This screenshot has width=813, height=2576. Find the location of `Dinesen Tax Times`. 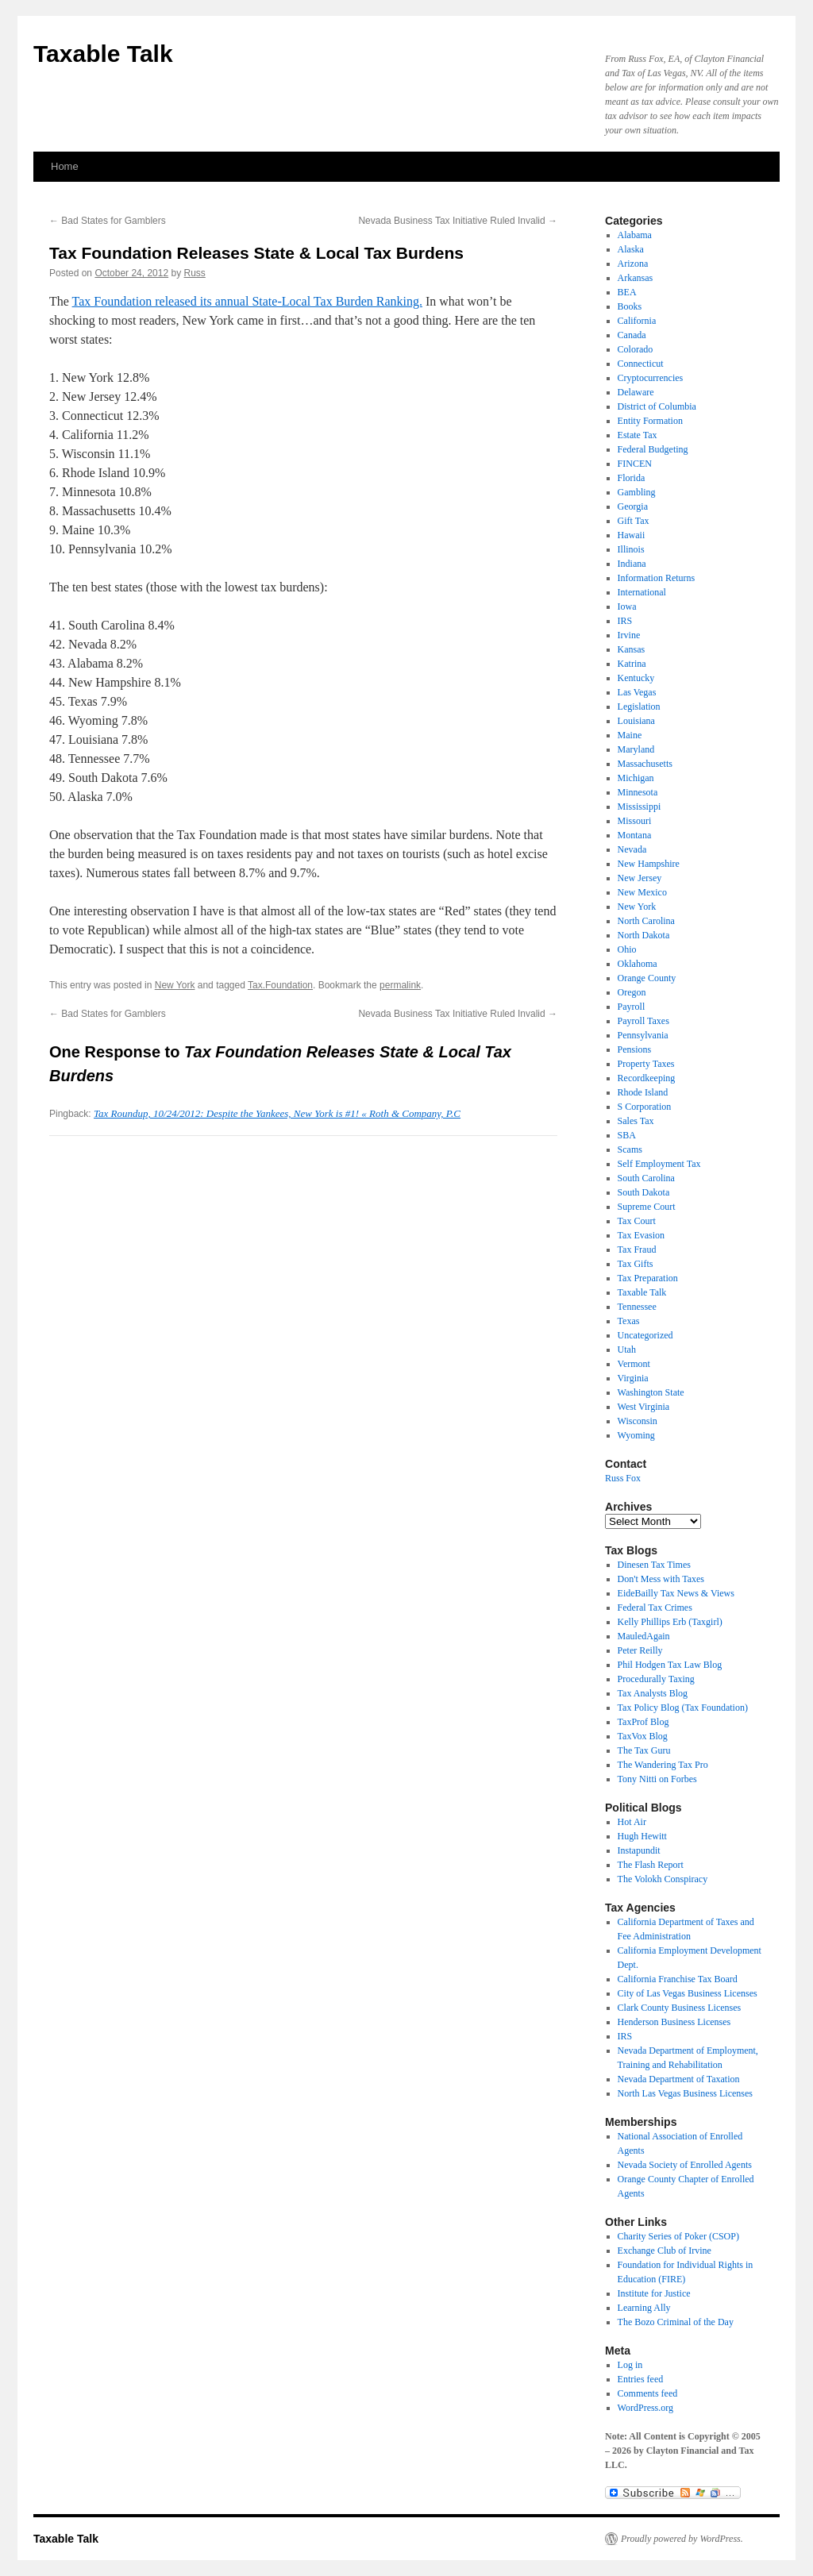

Dinesen Tax Times is located at coordinates (654, 1564).